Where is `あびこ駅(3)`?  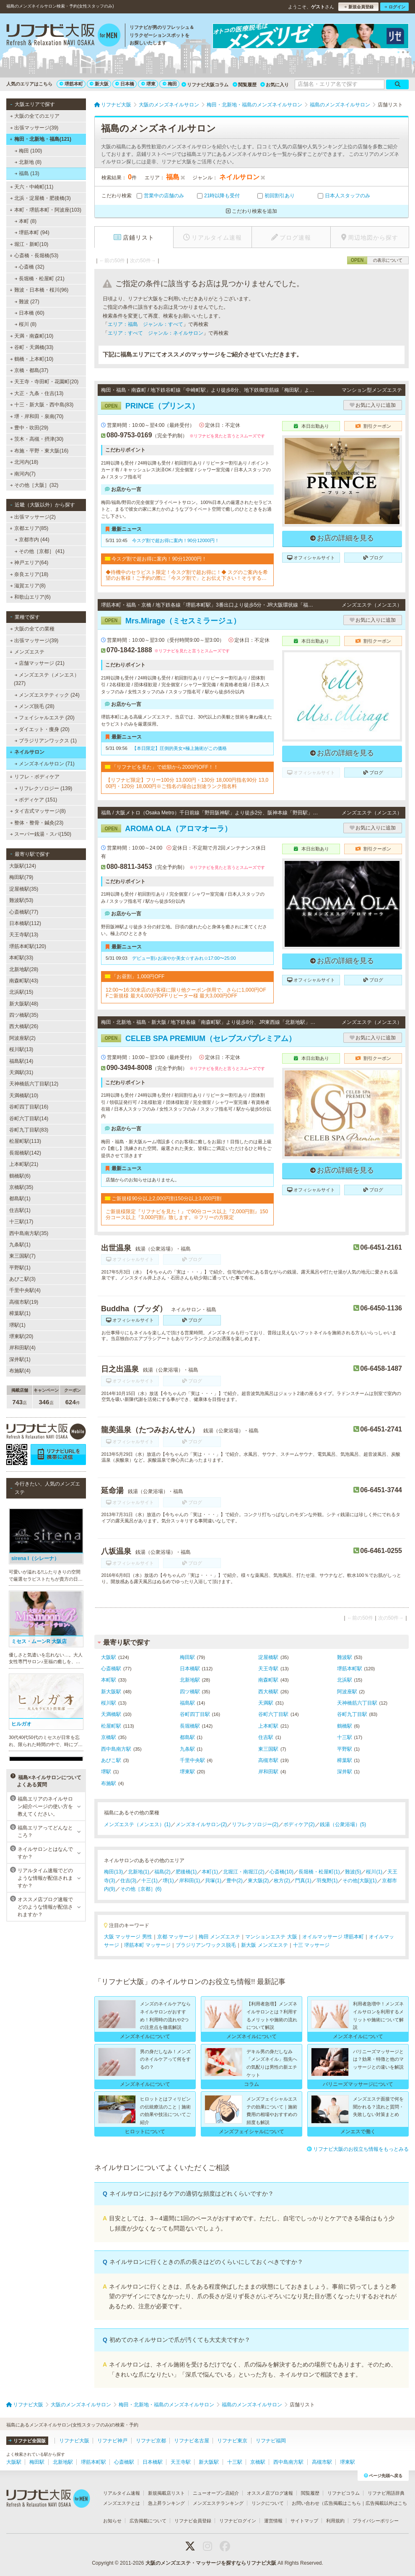 あびこ駅(3) is located at coordinates (22, 1279).